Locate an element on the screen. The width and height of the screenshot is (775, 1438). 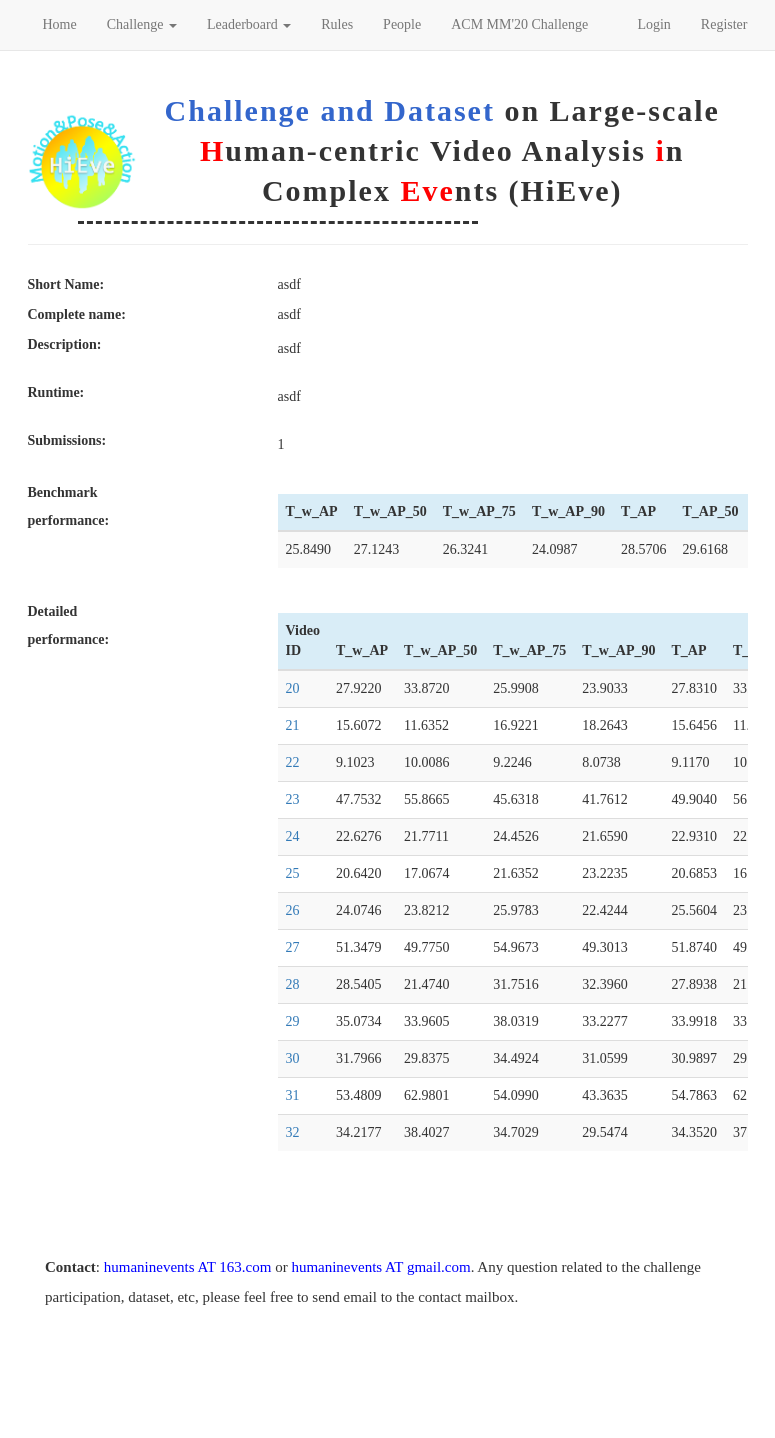
23 is located at coordinates (293, 799).